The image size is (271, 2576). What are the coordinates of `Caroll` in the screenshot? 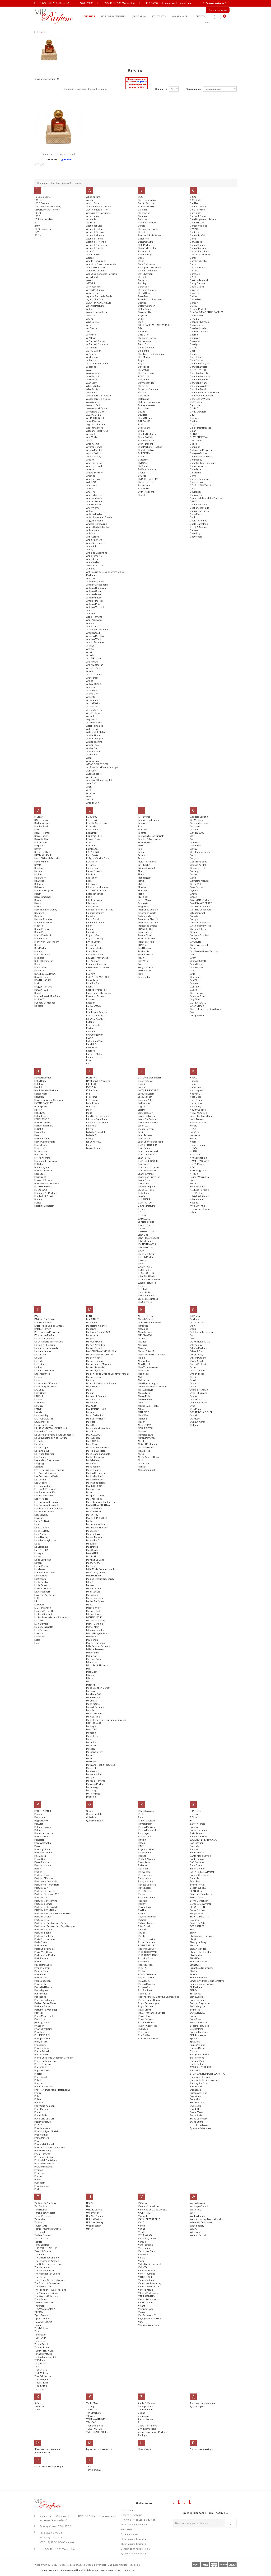 It's located at (193, 257).